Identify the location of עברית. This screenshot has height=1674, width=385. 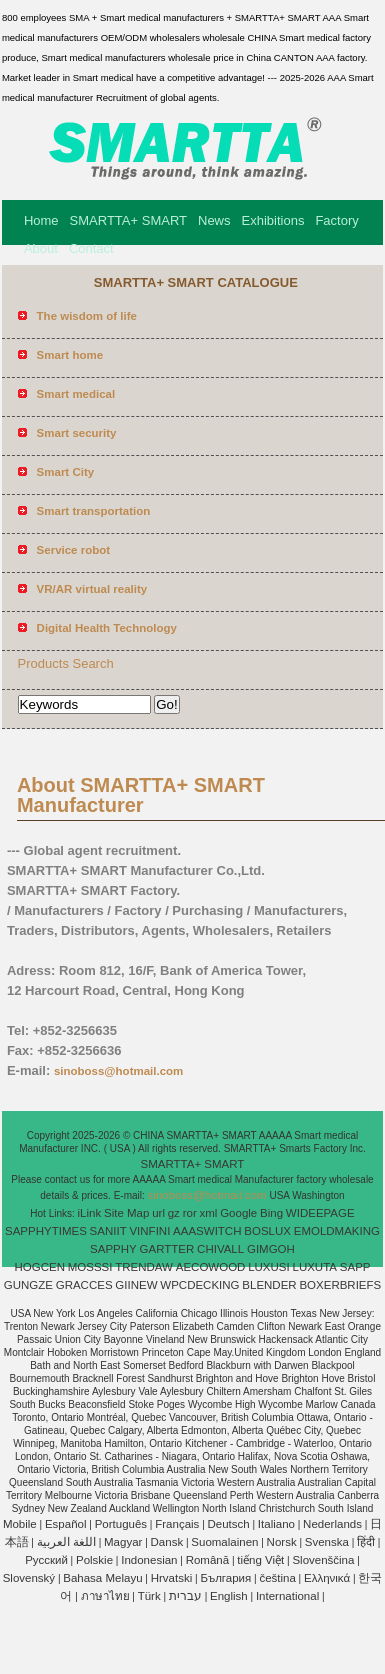
(185, 1596).